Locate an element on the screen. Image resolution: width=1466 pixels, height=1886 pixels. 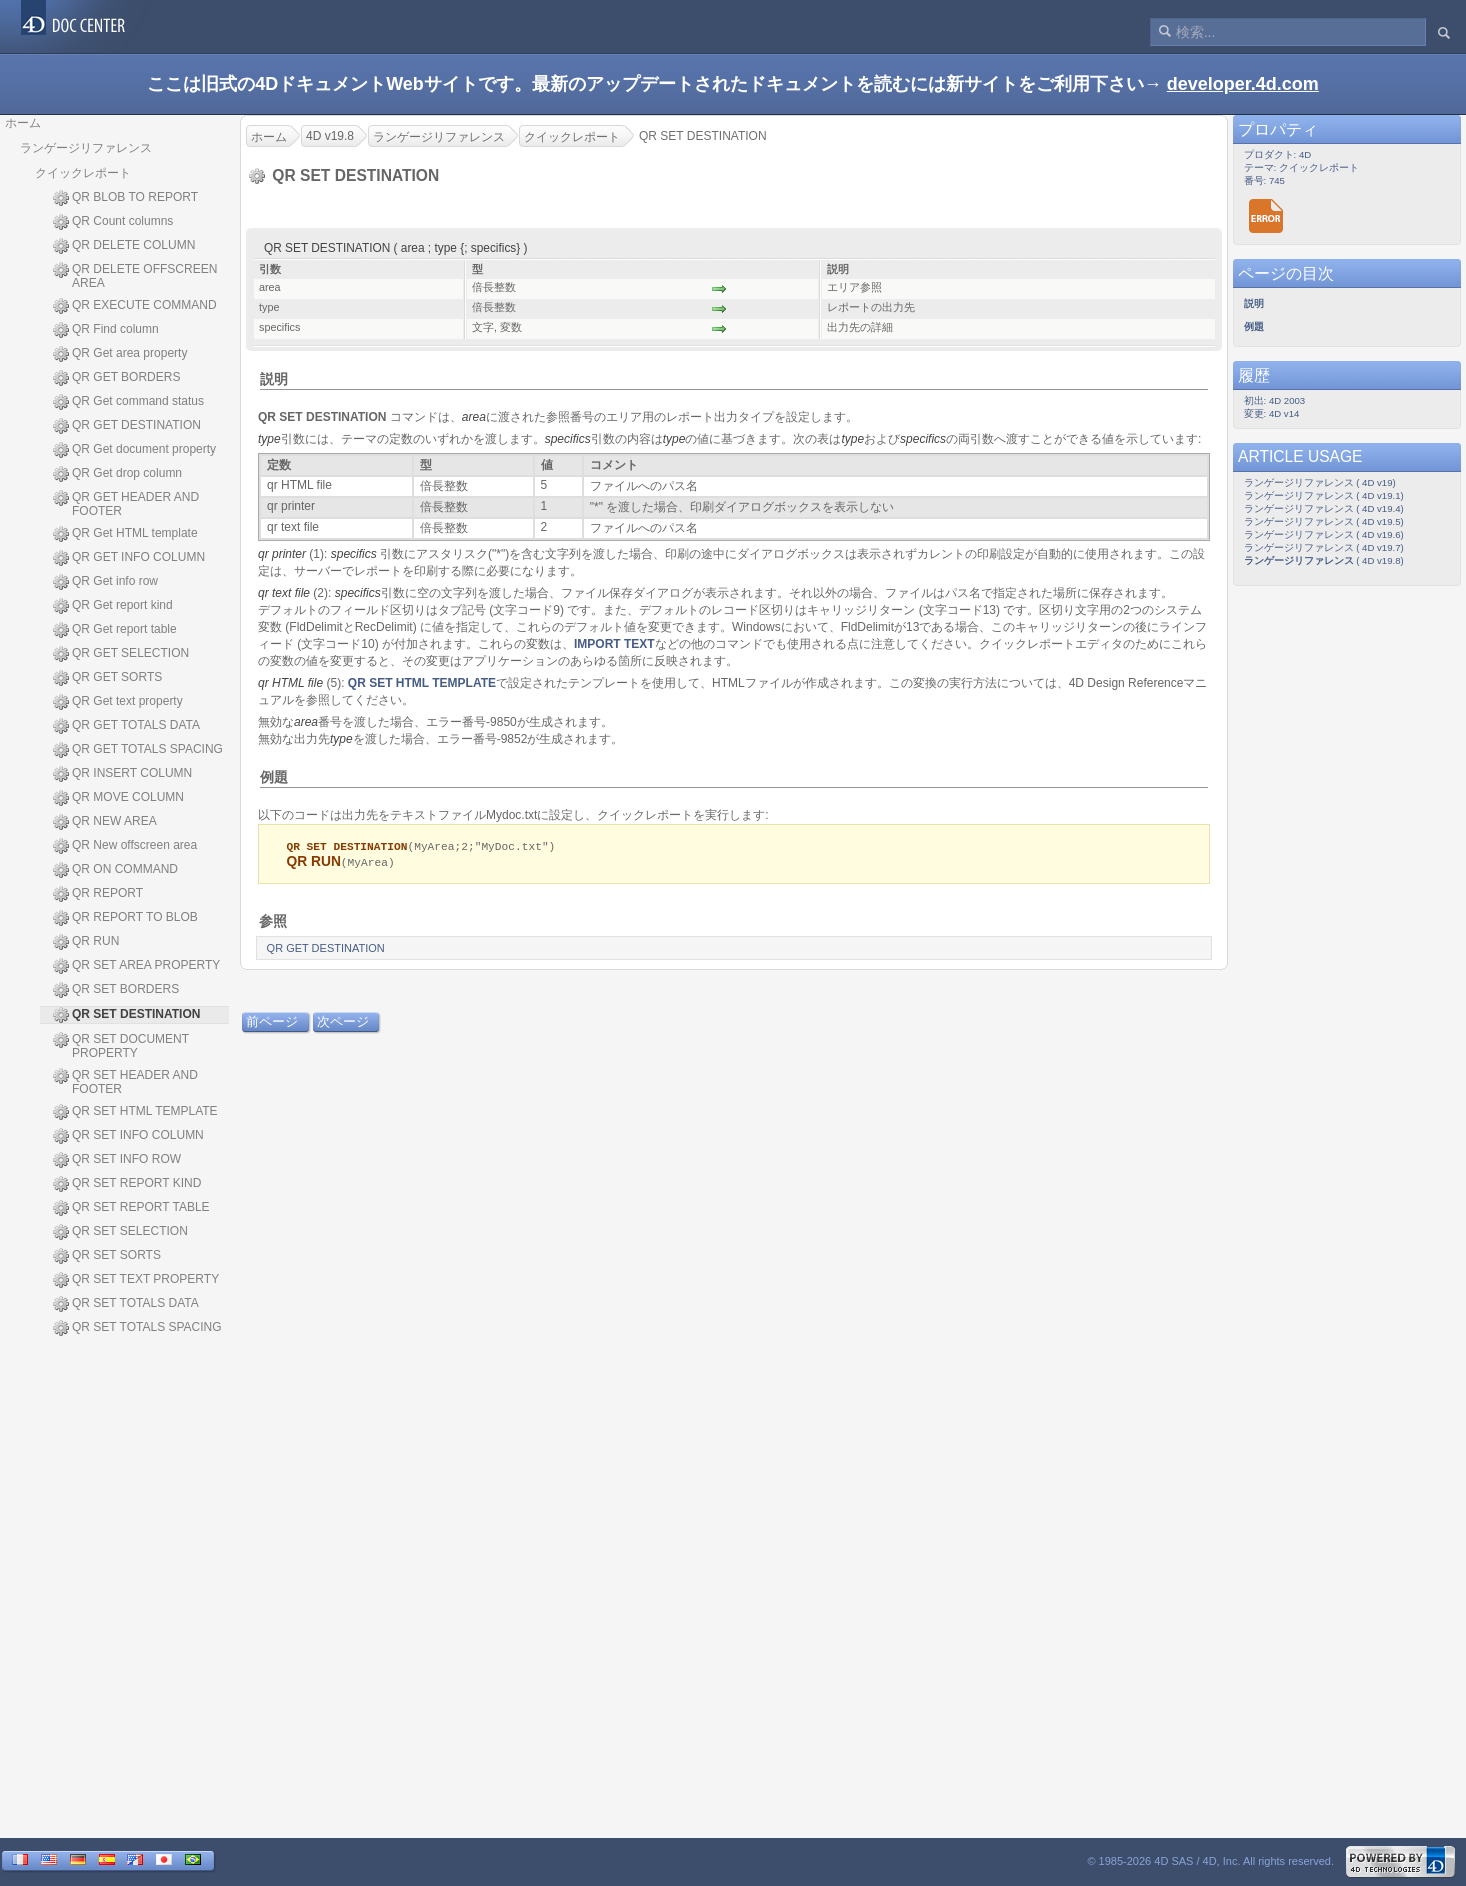
QR New offscreen area is located at coordinates (125, 846).